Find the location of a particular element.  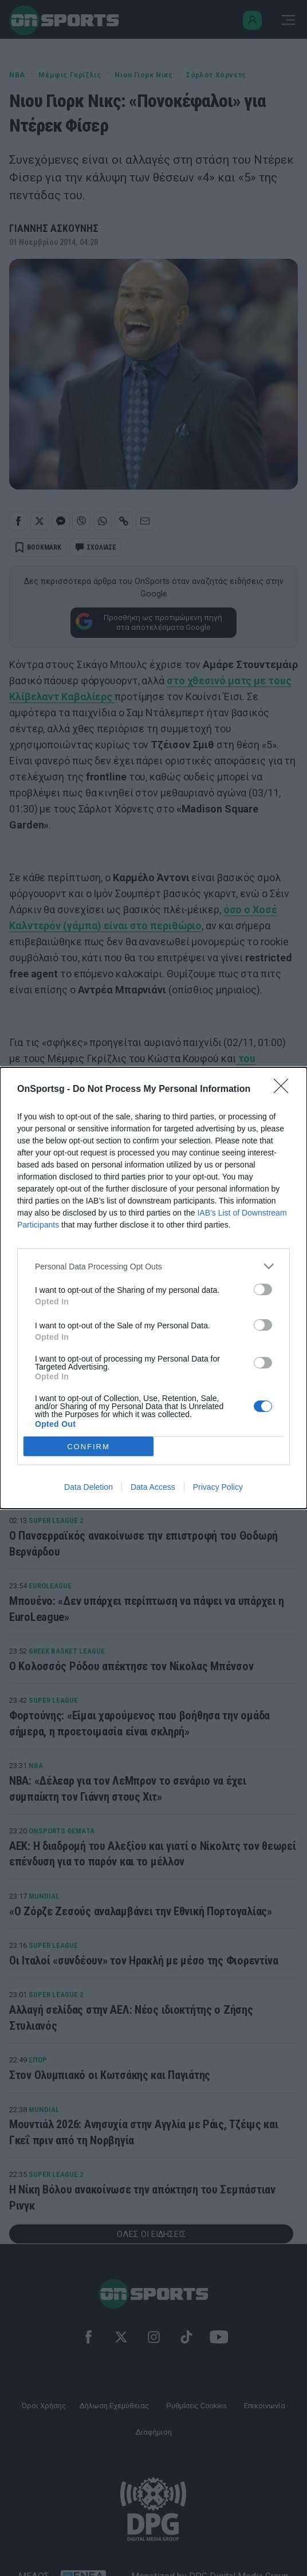

[listitem] is located at coordinates (153, 1266).